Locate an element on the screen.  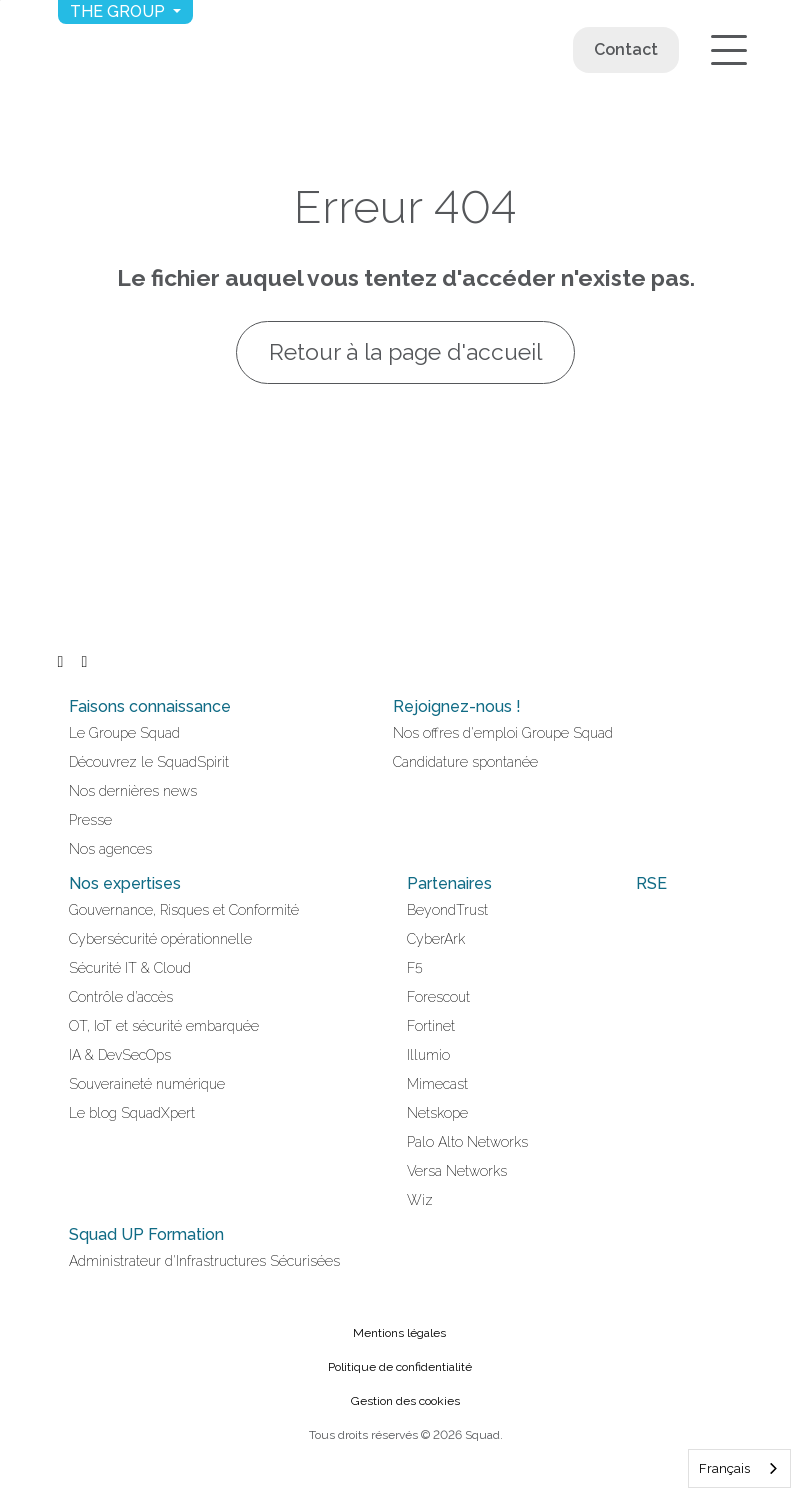
Wiz is located at coordinates (420, 1200).